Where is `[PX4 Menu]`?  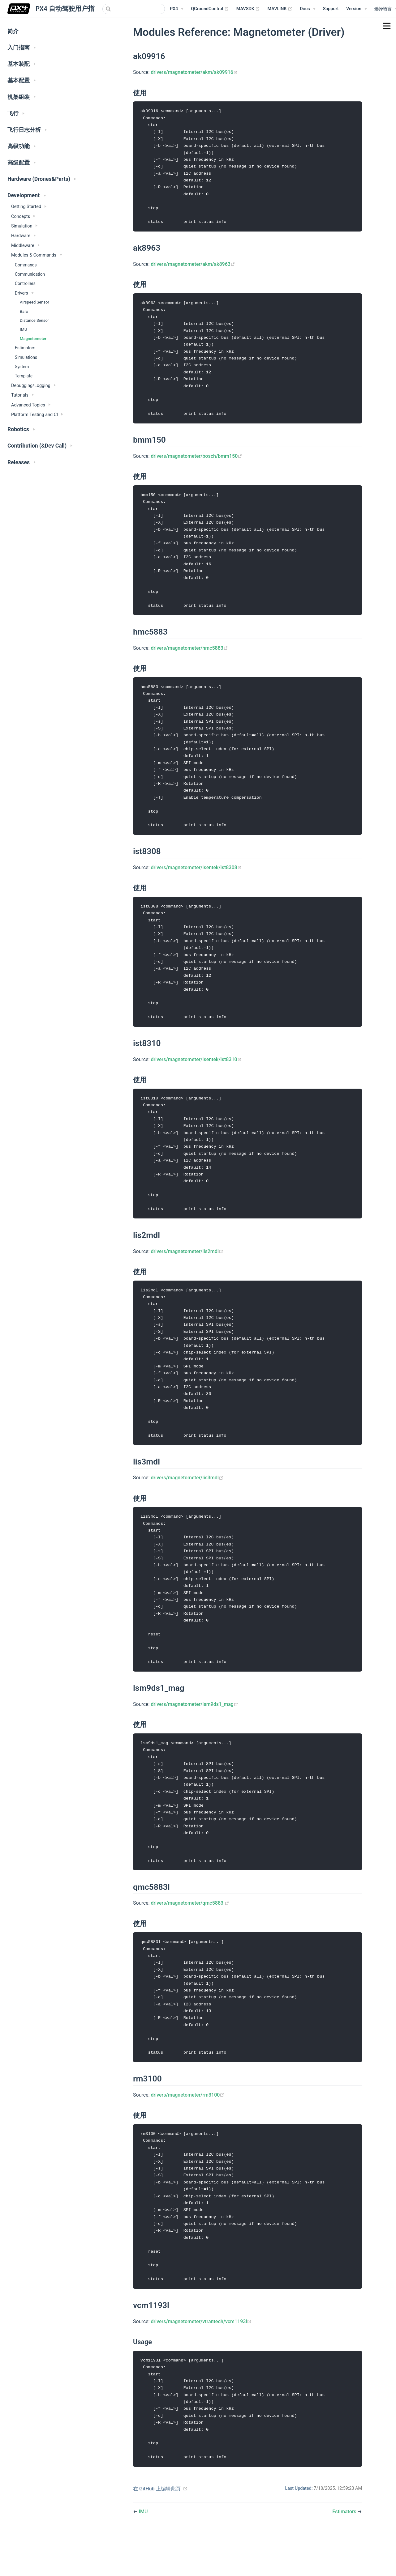 [PX4 Menu] is located at coordinates (176, 9).